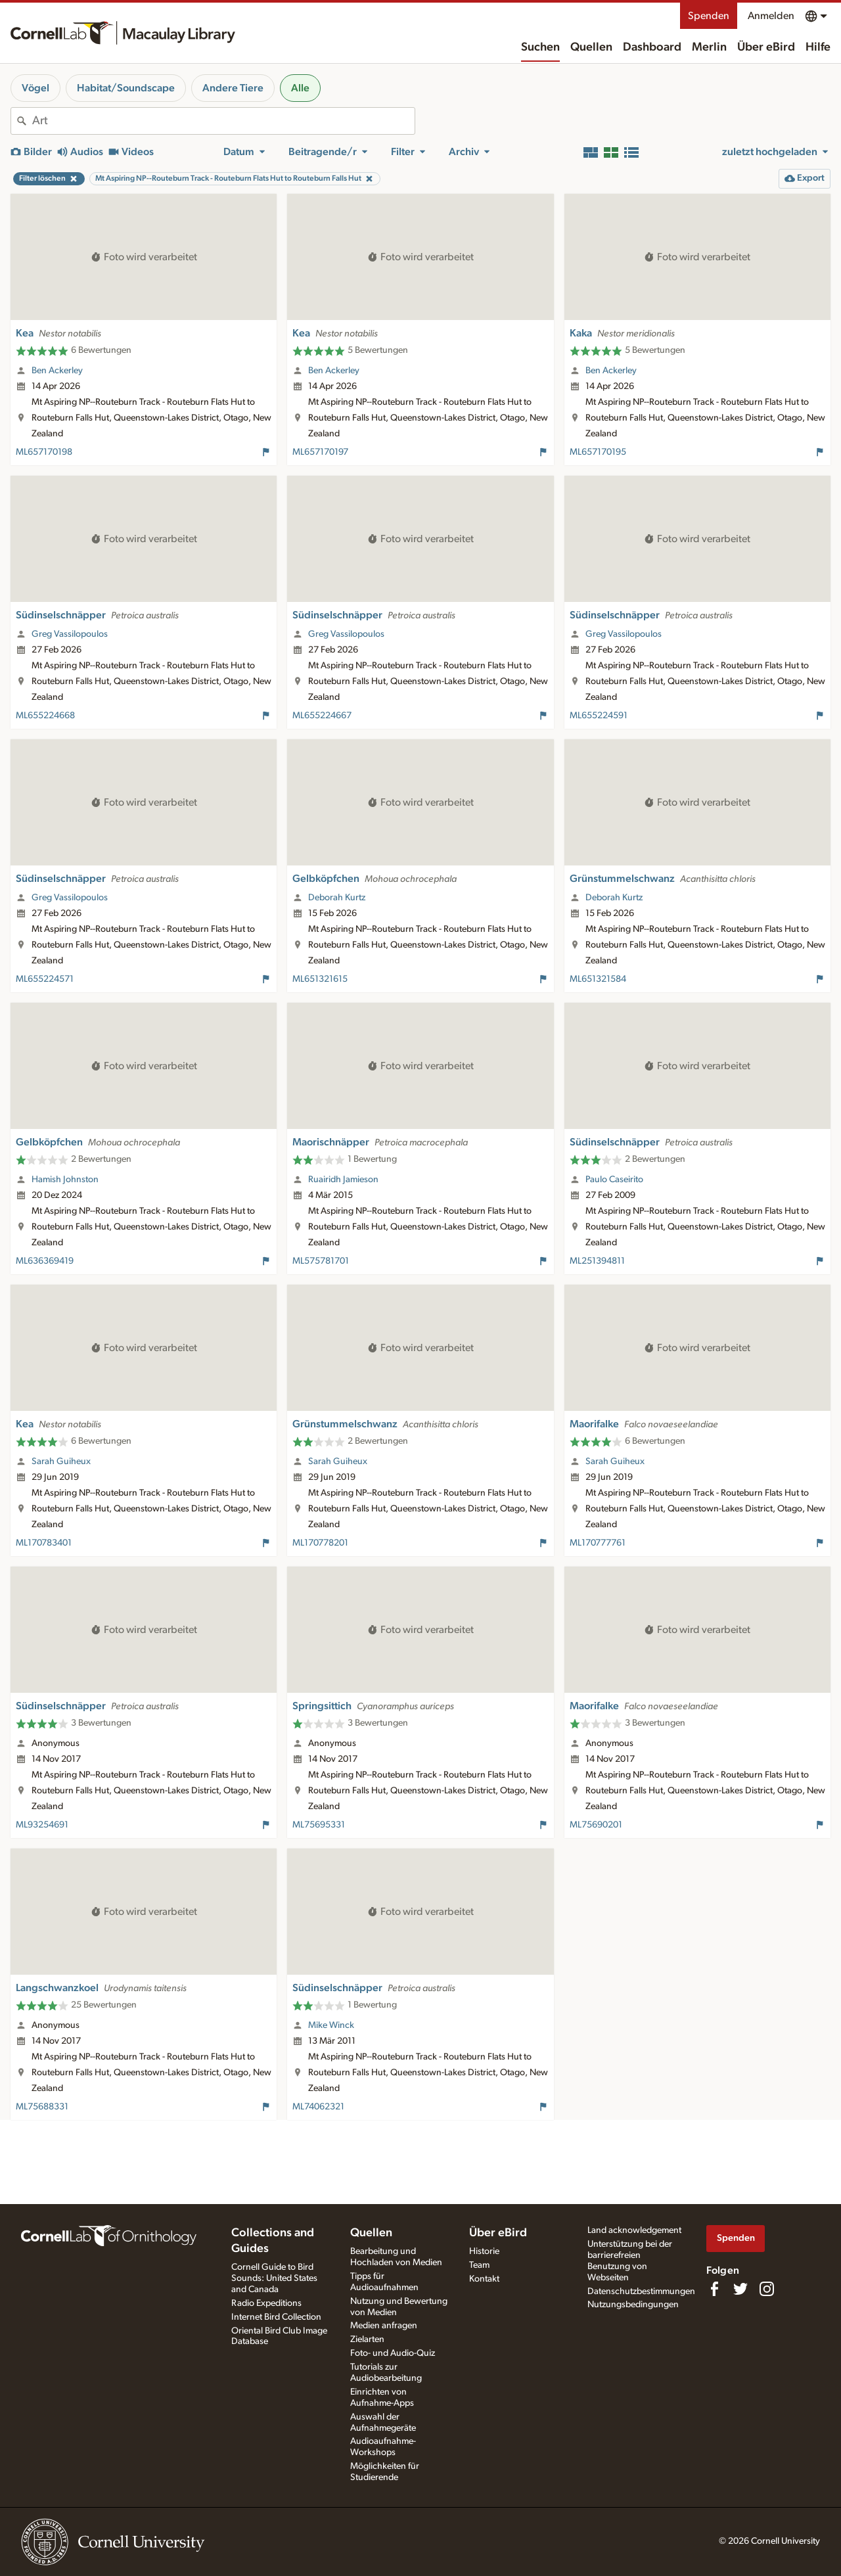 Image resolution: width=841 pixels, height=2576 pixels. Describe the element at coordinates (652, 47) in the screenshot. I see `Dashboard` at that location.